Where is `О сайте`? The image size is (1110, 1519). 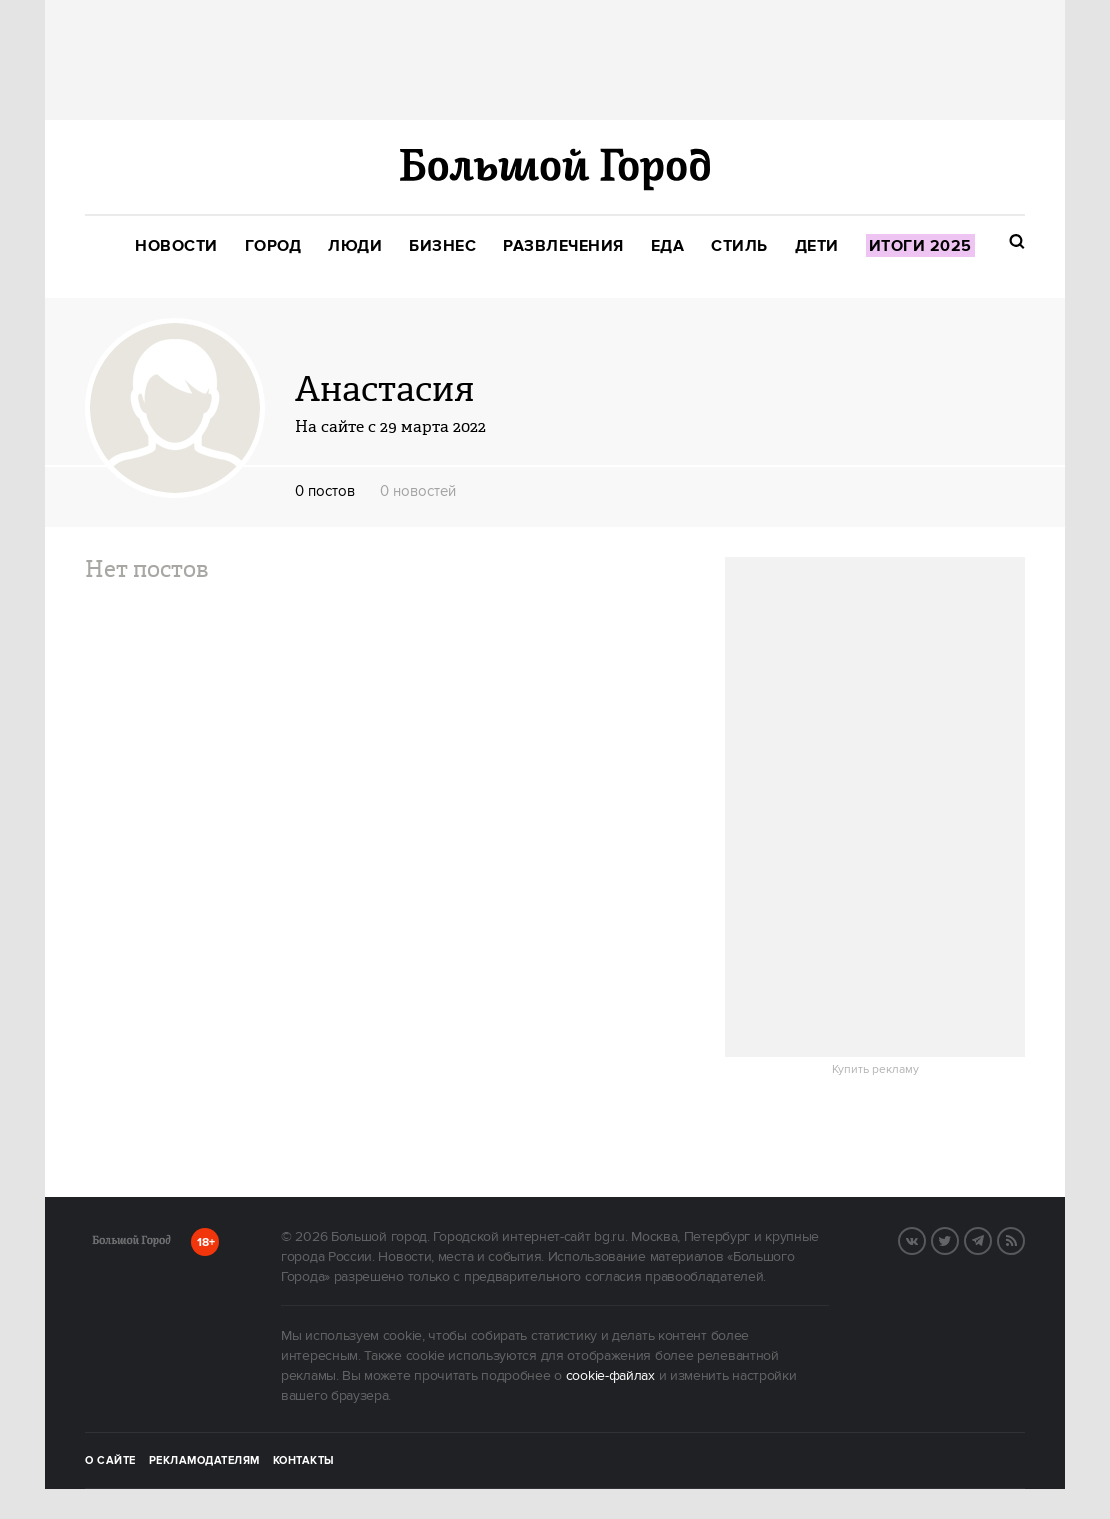
О сайте is located at coordinates (110, 1461).